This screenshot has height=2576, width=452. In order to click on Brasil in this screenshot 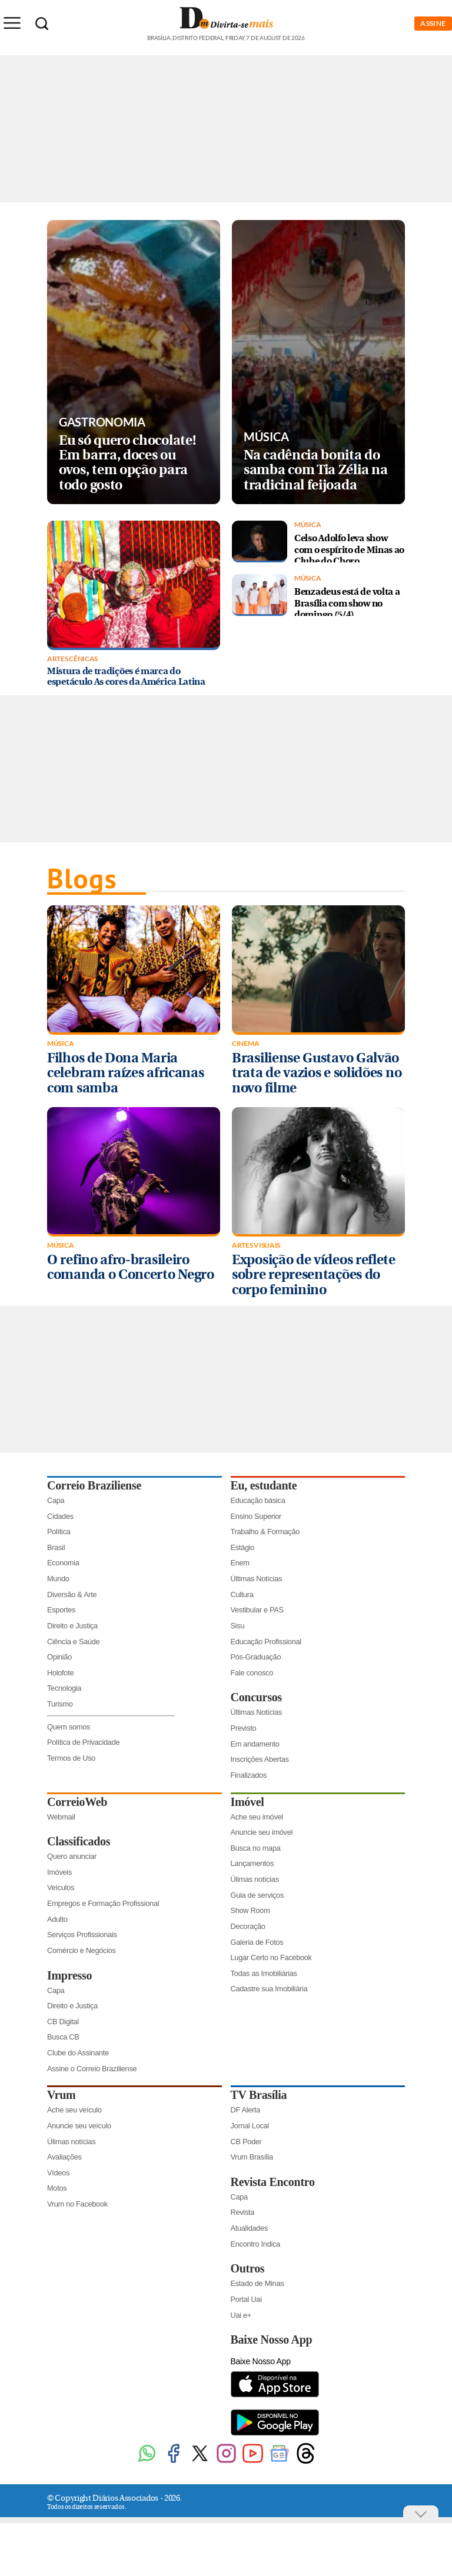, I will do `click(56, 1547)`.